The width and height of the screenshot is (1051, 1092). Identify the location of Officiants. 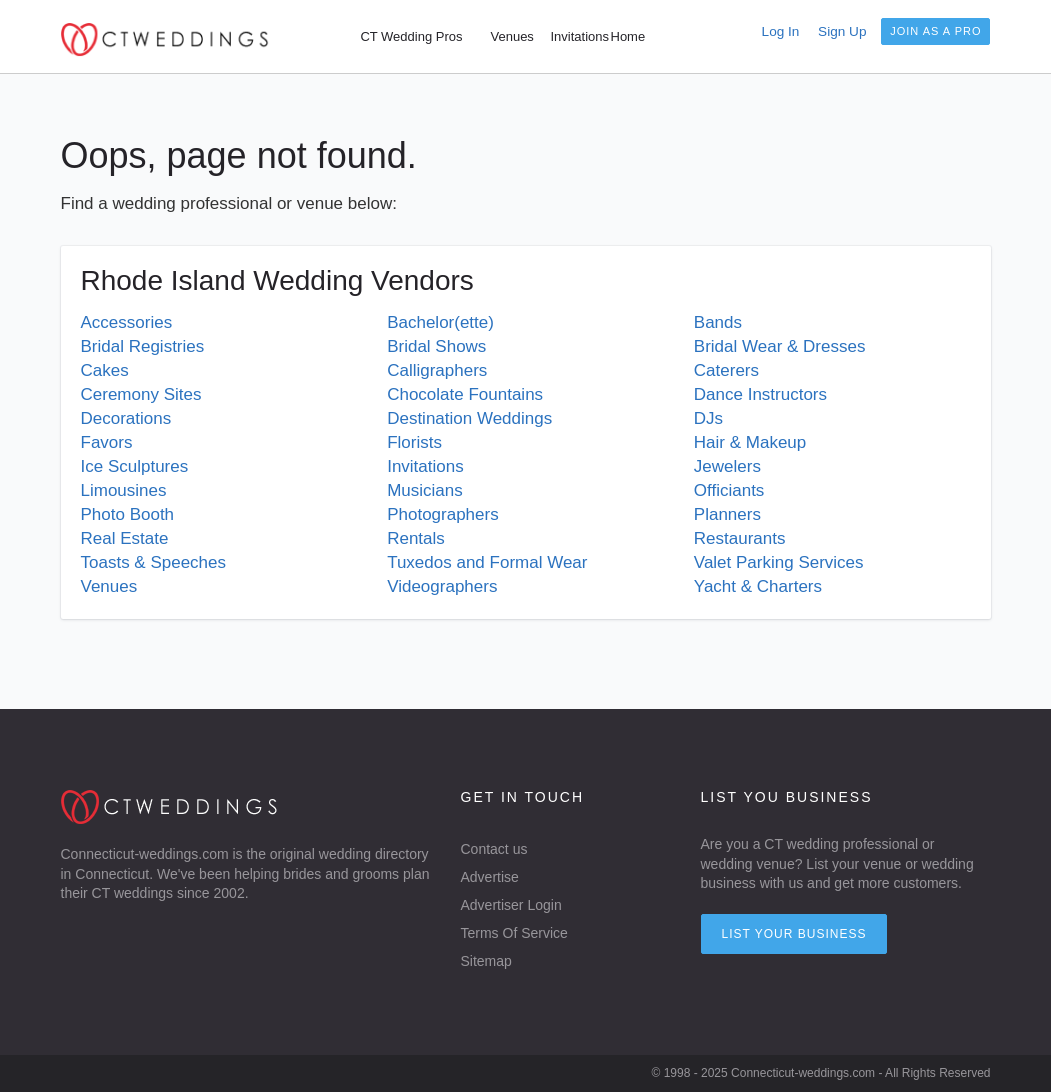
(729, 490).